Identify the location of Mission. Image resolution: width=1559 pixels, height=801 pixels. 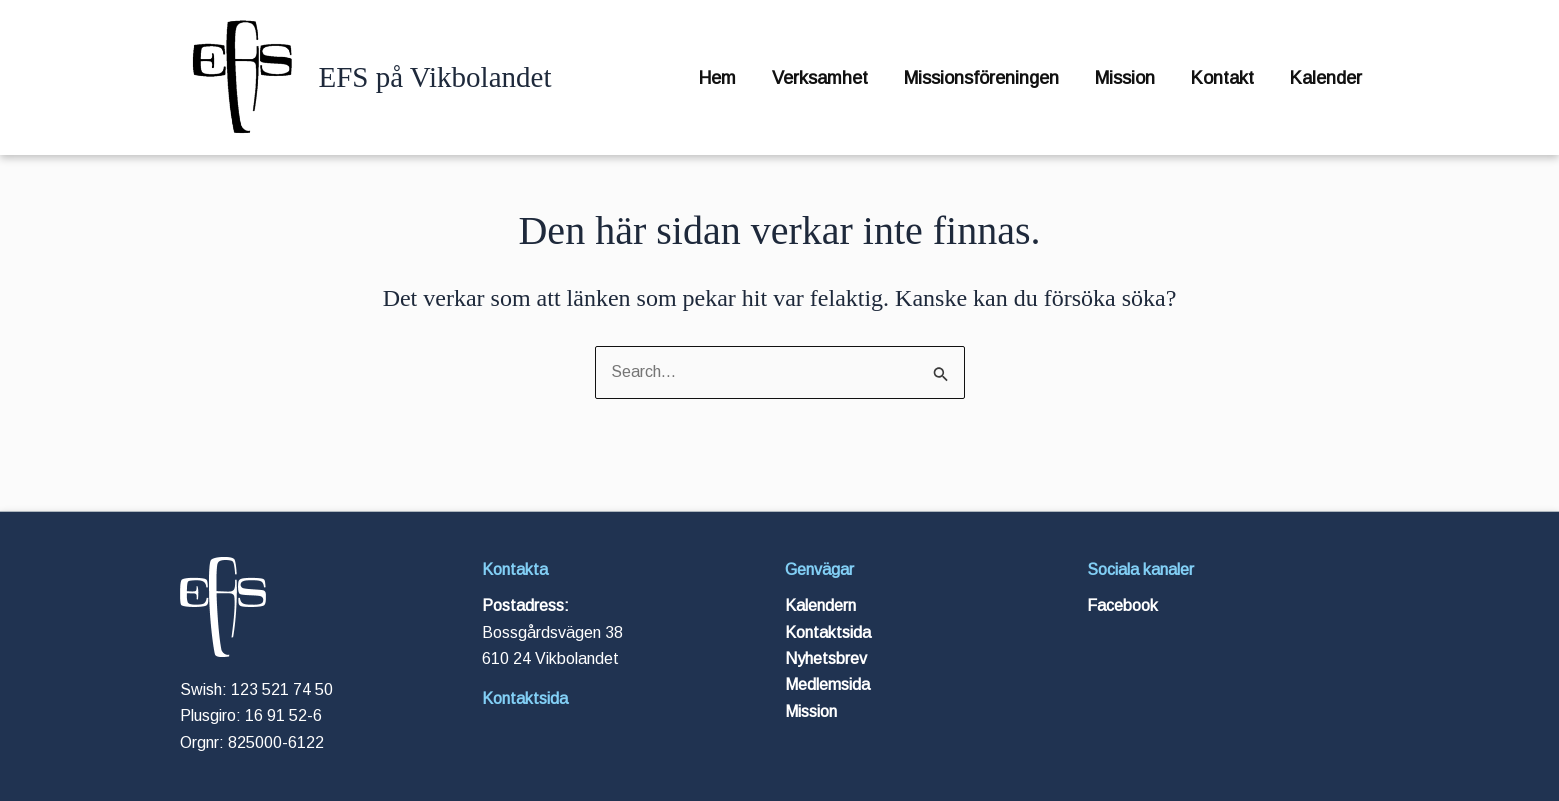
(1125, 78).